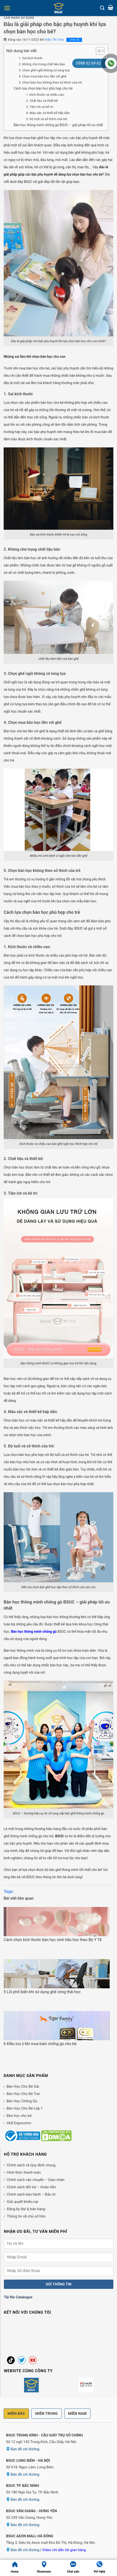 The width and height of the screenshot is (117, 2576). Describe the element at coordinates (26, 2216) in the screenshot. I see `Thông tin về chủ sở hữu` at that location.